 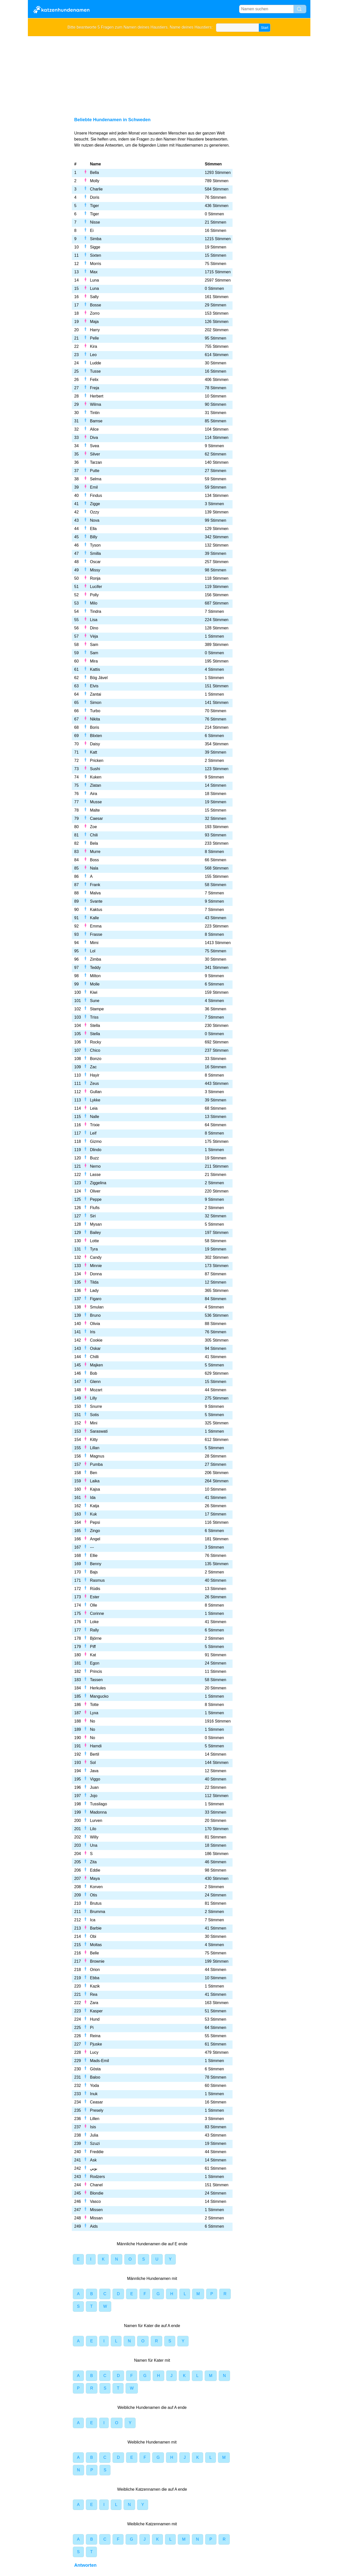 I want to click on ---, so click(x=92, y=1547).